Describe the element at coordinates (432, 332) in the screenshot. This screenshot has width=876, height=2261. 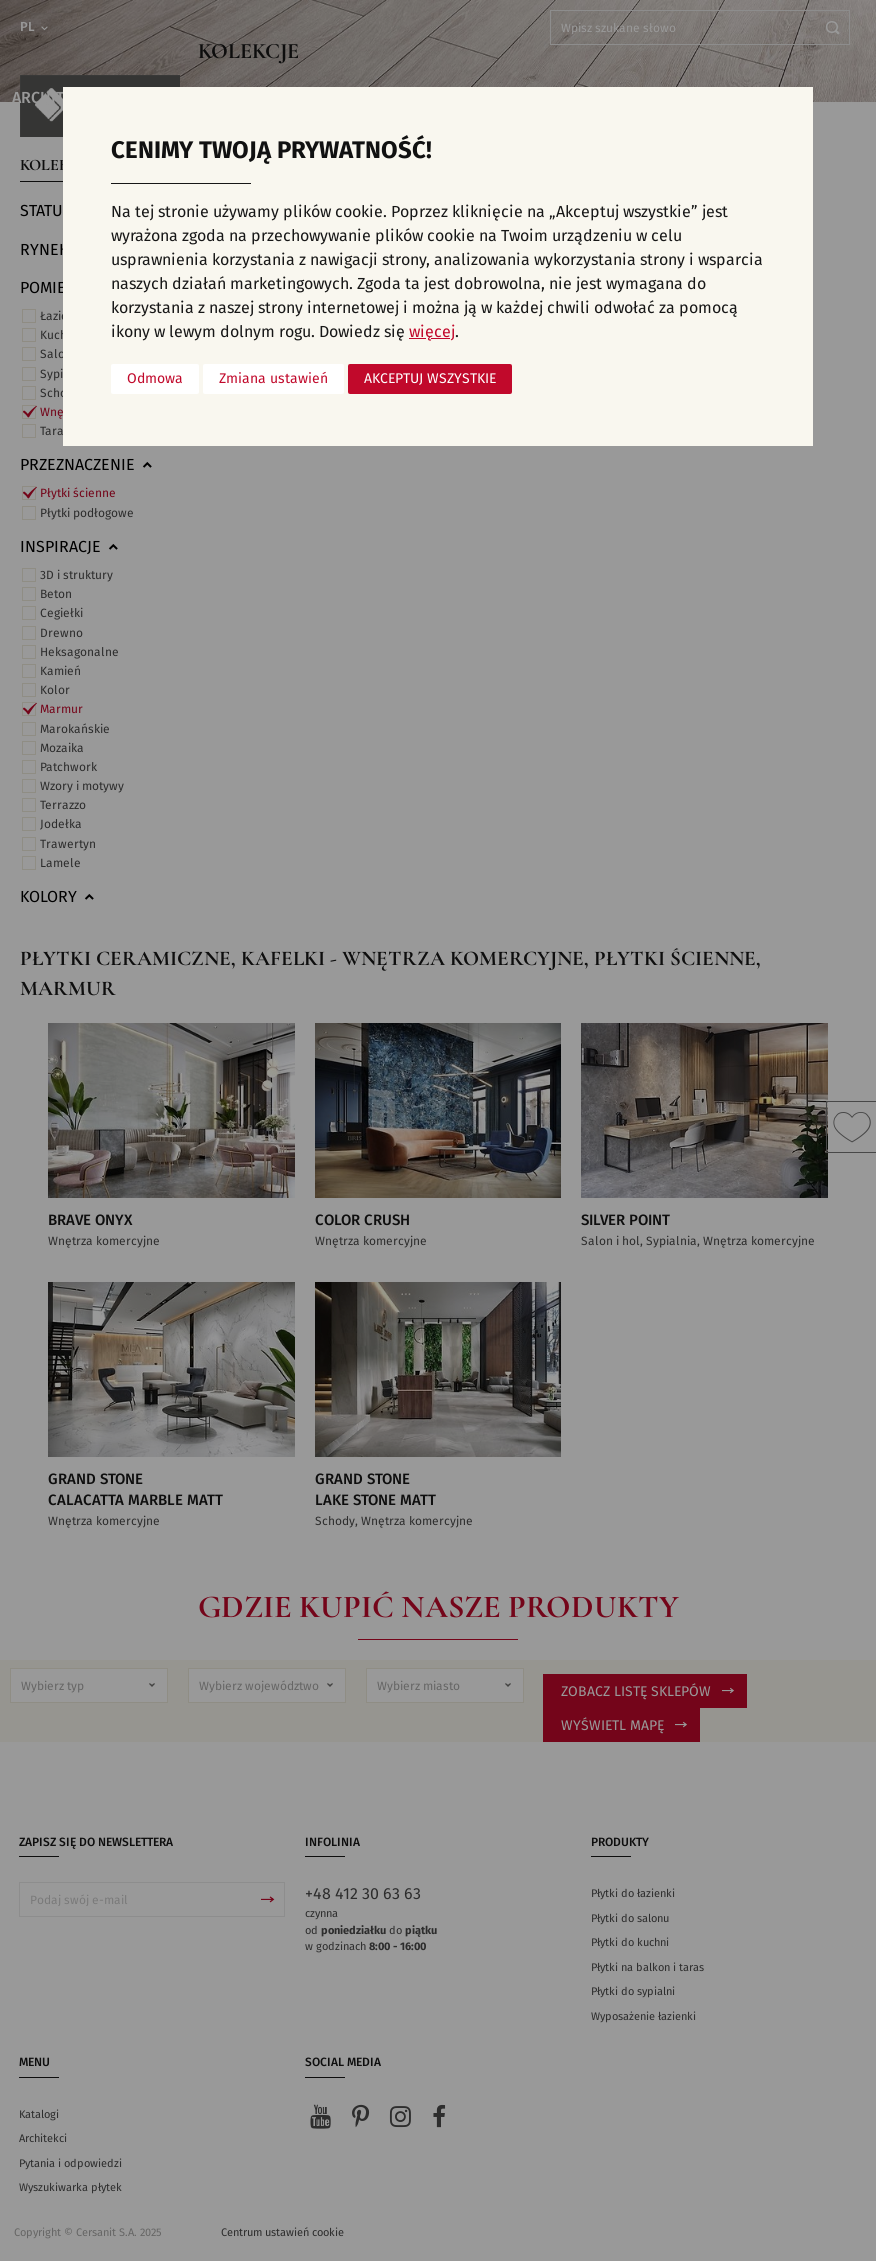
I see `więcej` at that location.